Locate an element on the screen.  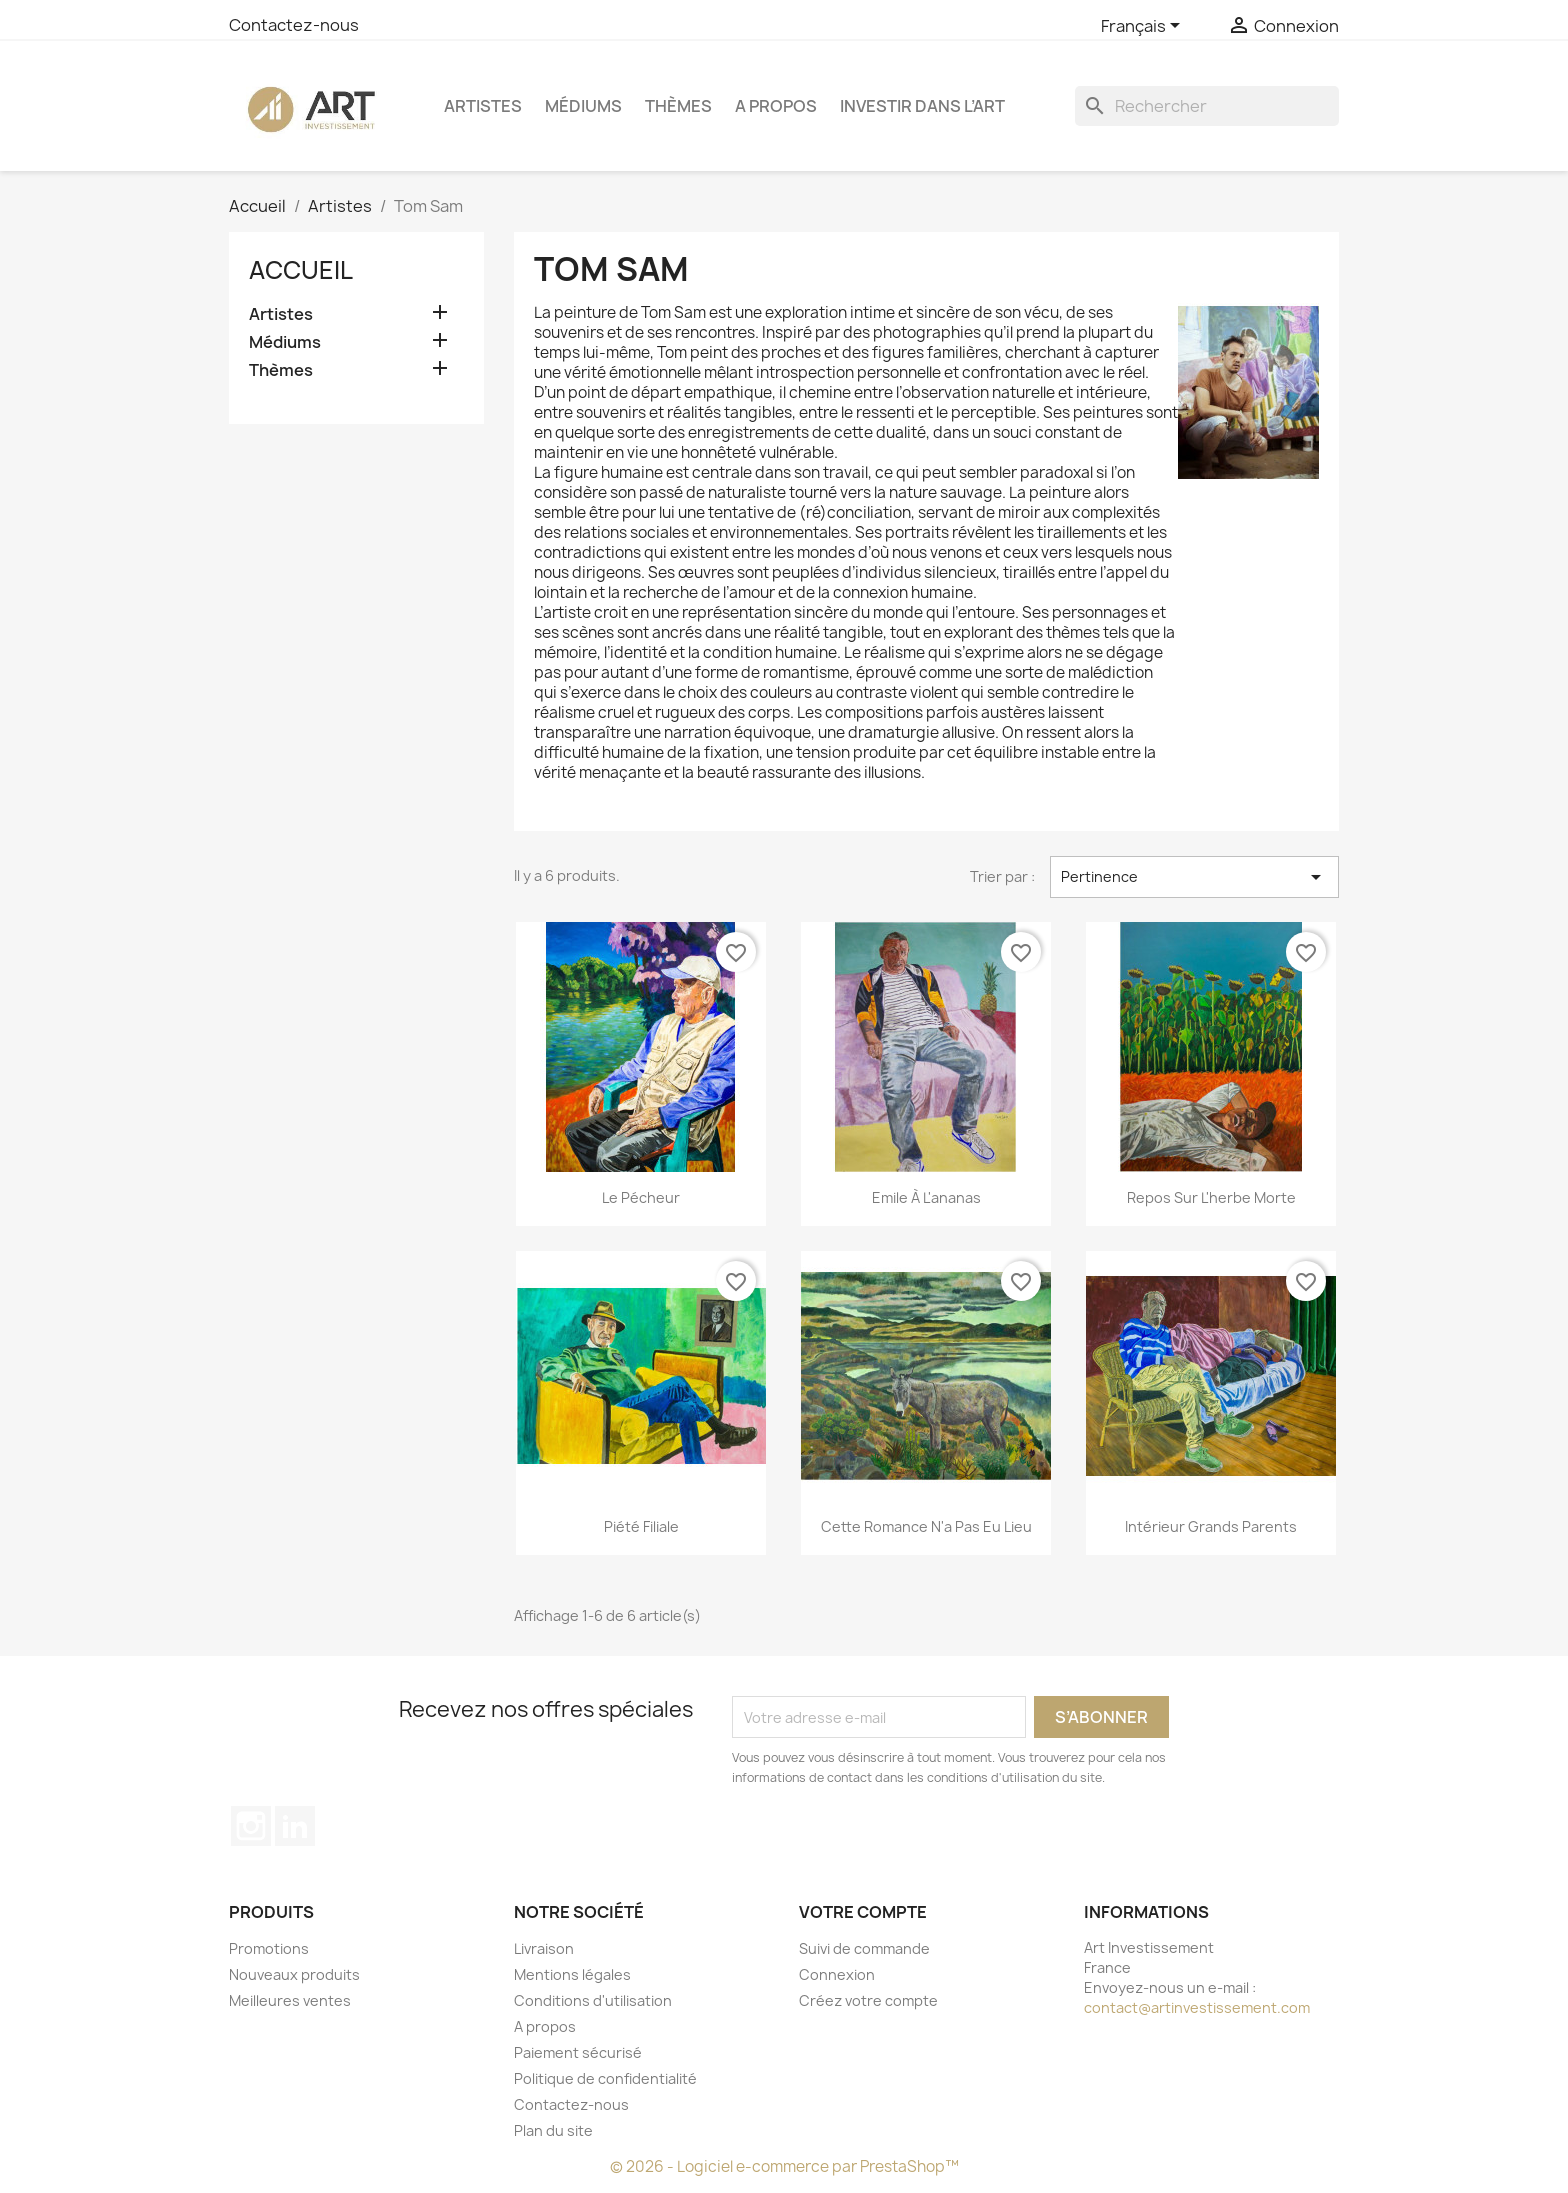
Nouveaux produits is located at coordinates (294, 1974).